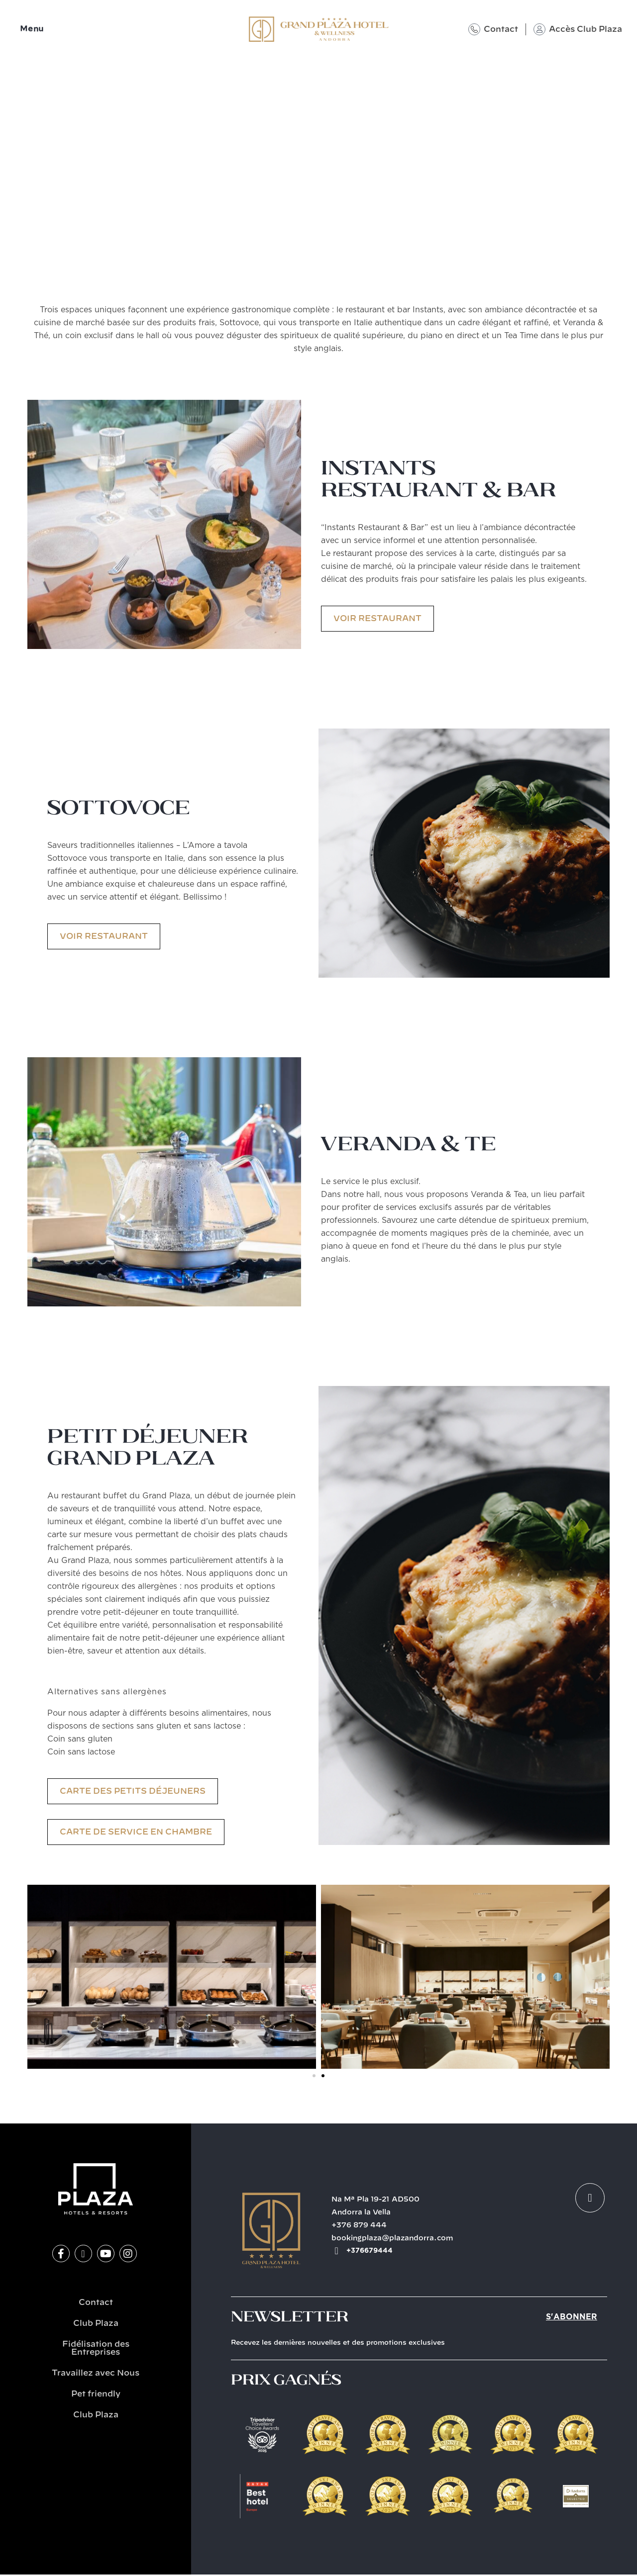  Describe the element at coordinates (571, 2317) in the screenshot. I see `S'abonner` at that location.